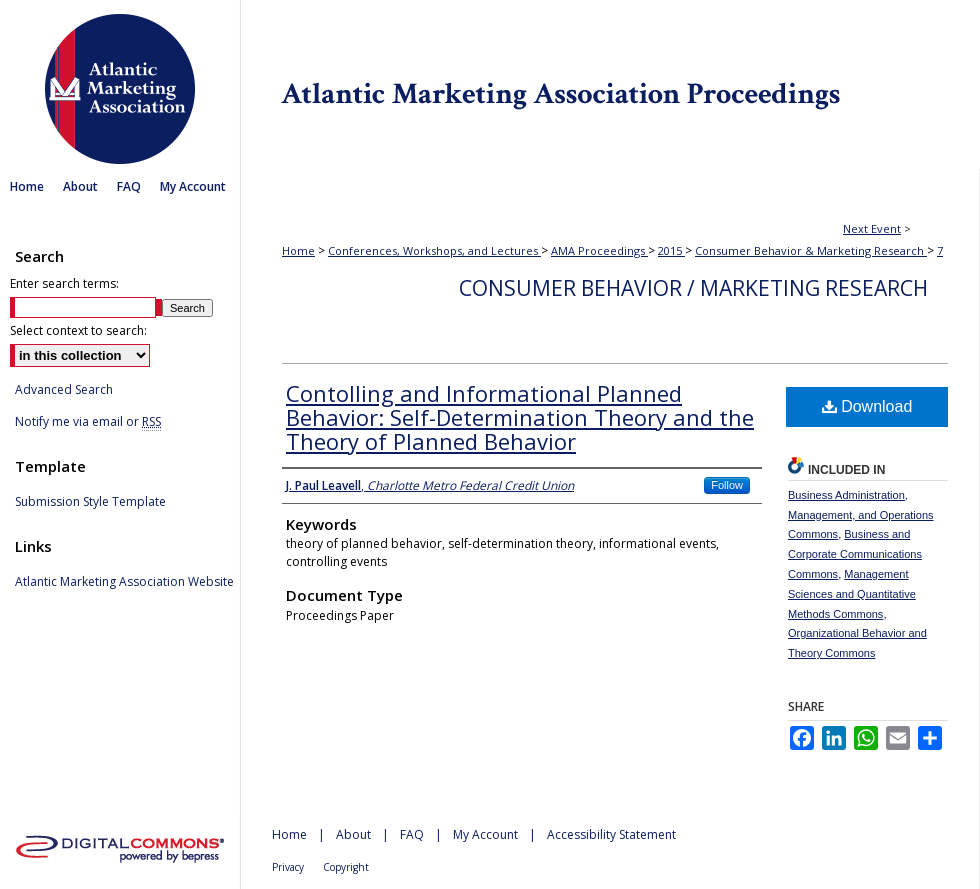  I want to click on Atlantic Marketing Association Website, so click(124, 582).